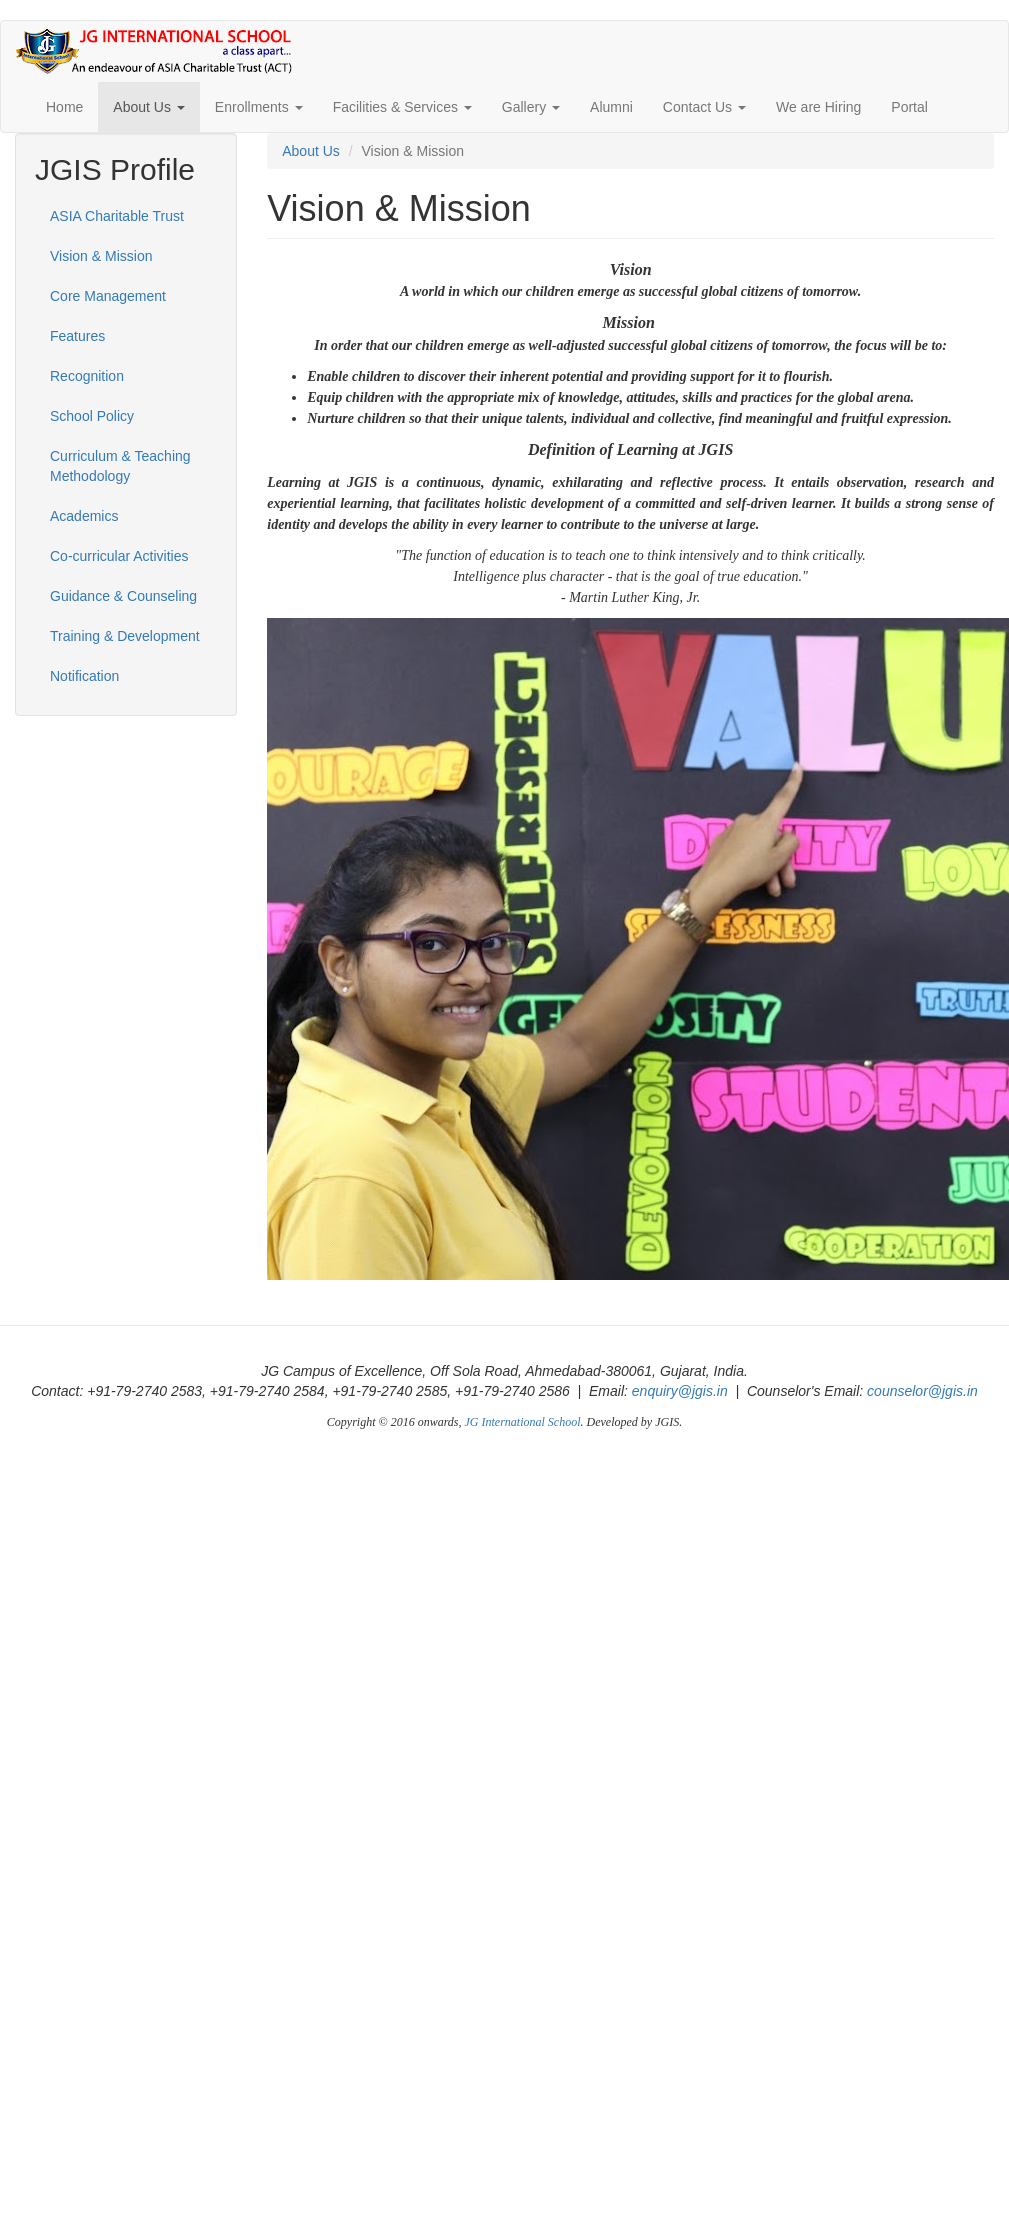 The height and width of the screenshot is (2228, 1009). I want to click on Contact Us, so click(704, 107).